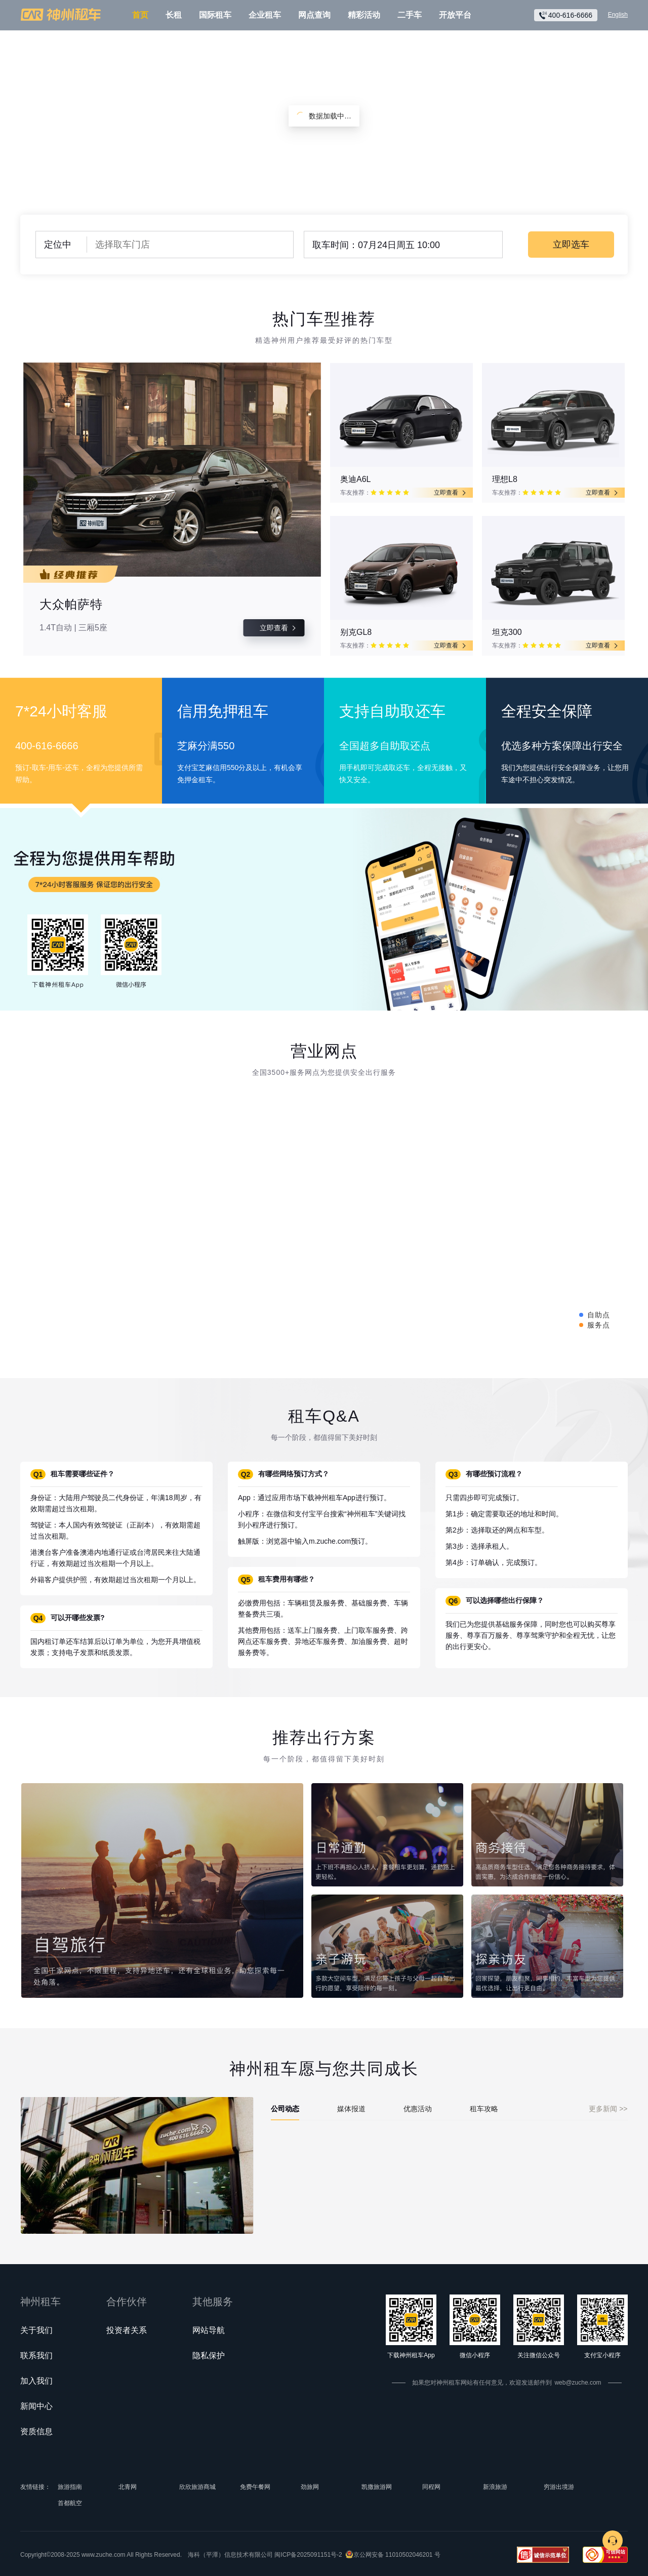 The width and height of the screenshot is (648, 2576). I want to click on 网点查询, so click(314, 15).